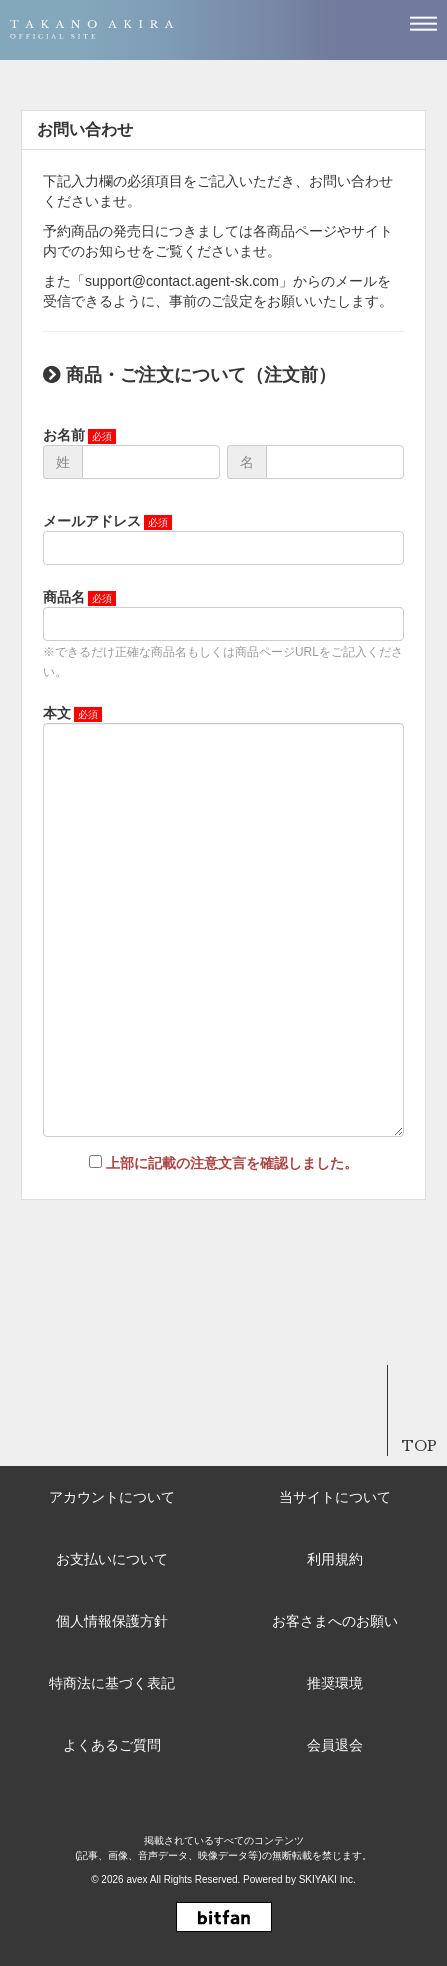 The height and width of the screenshot is (1966, 447). I want to click on 会員退会, so click(335, 1745).